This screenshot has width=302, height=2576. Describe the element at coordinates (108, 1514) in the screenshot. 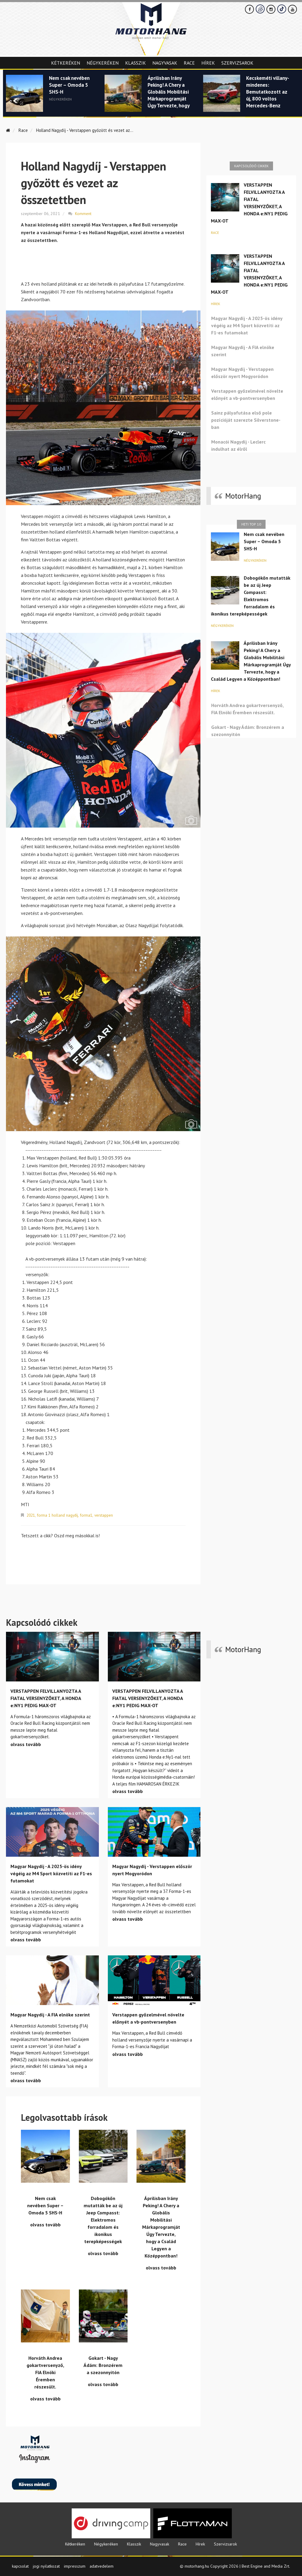

I see `verstappen` at that location.